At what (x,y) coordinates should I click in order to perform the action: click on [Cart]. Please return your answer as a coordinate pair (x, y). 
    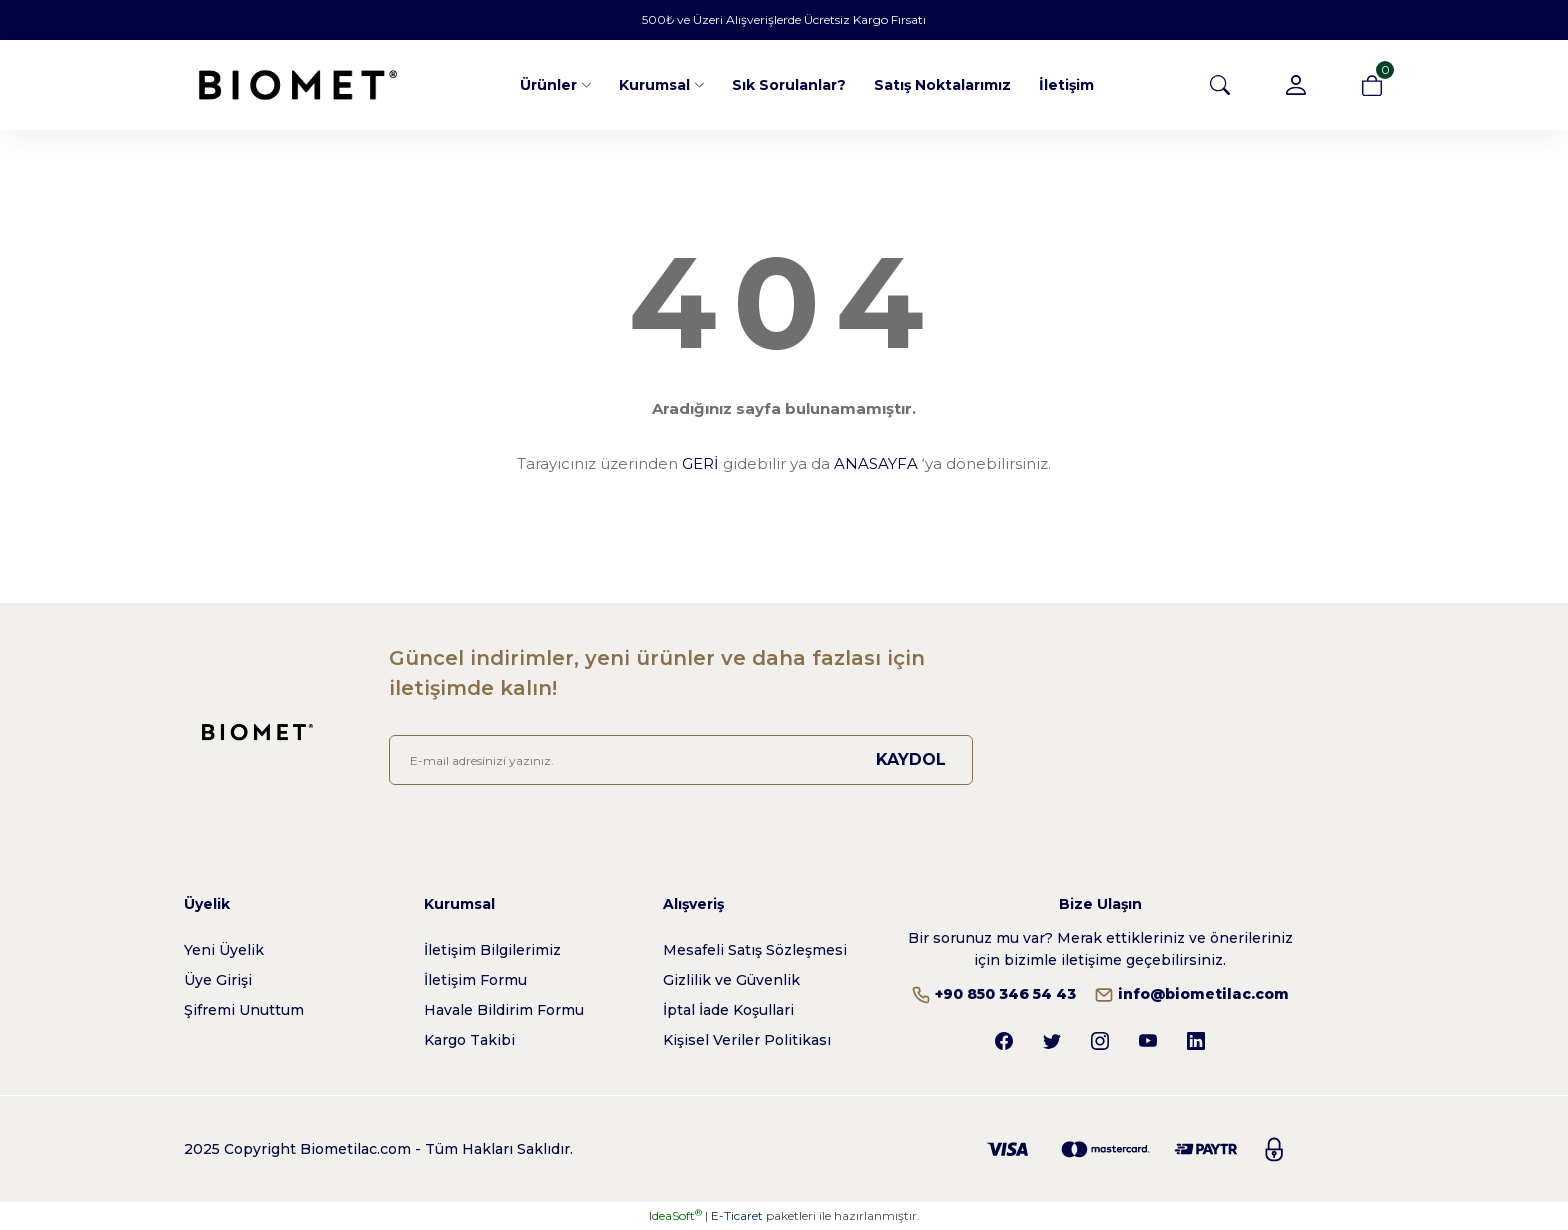
    Looking at the image, I should click on (1372, 85).